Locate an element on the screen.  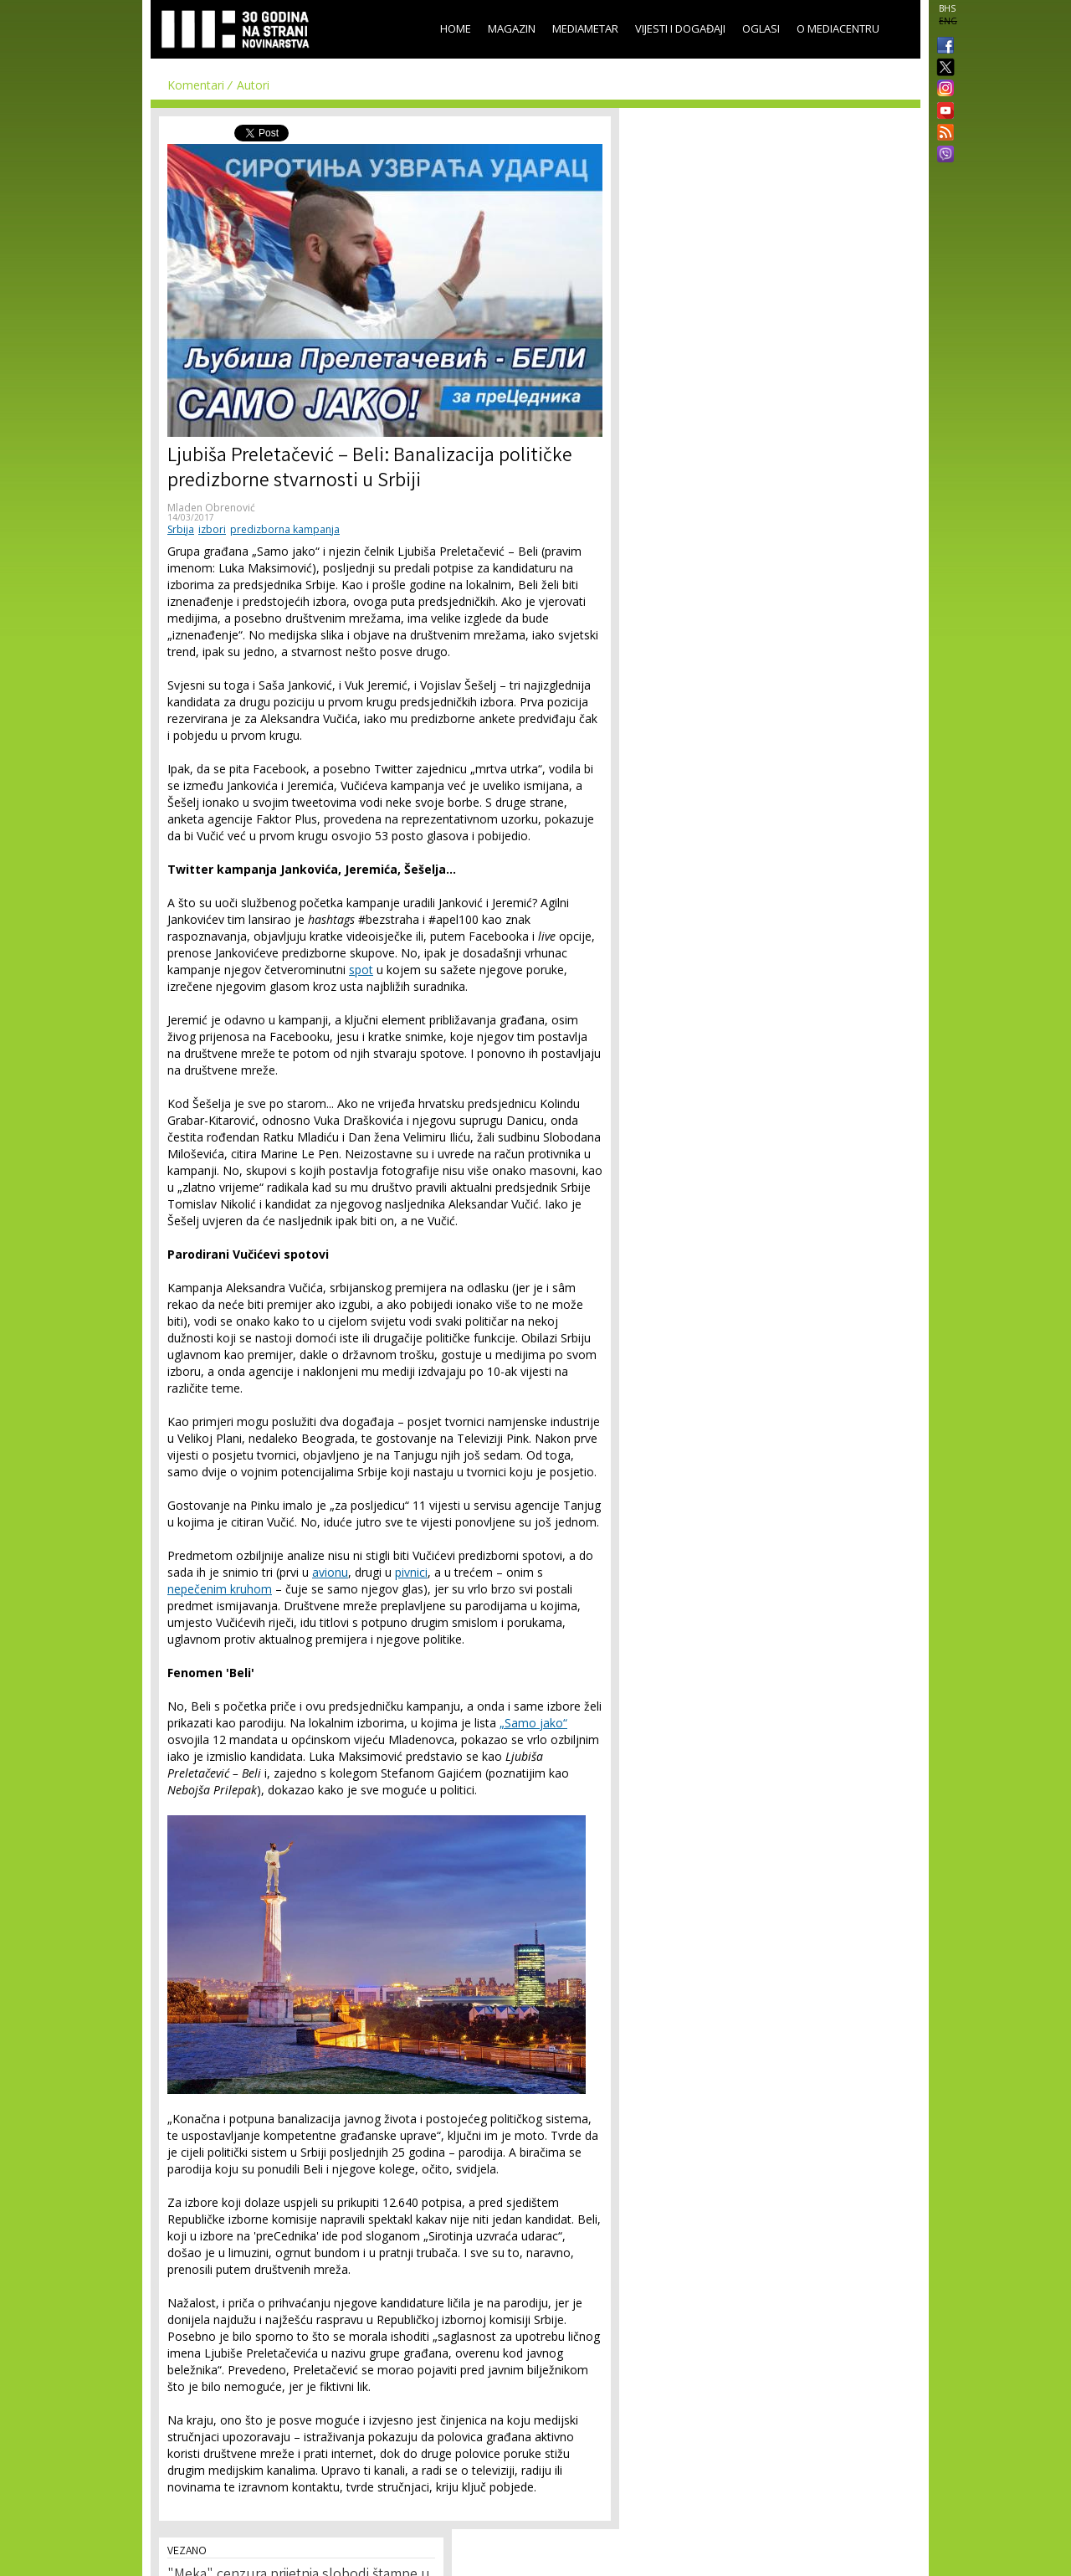
Oglasi is located at coordinates (761, 28).